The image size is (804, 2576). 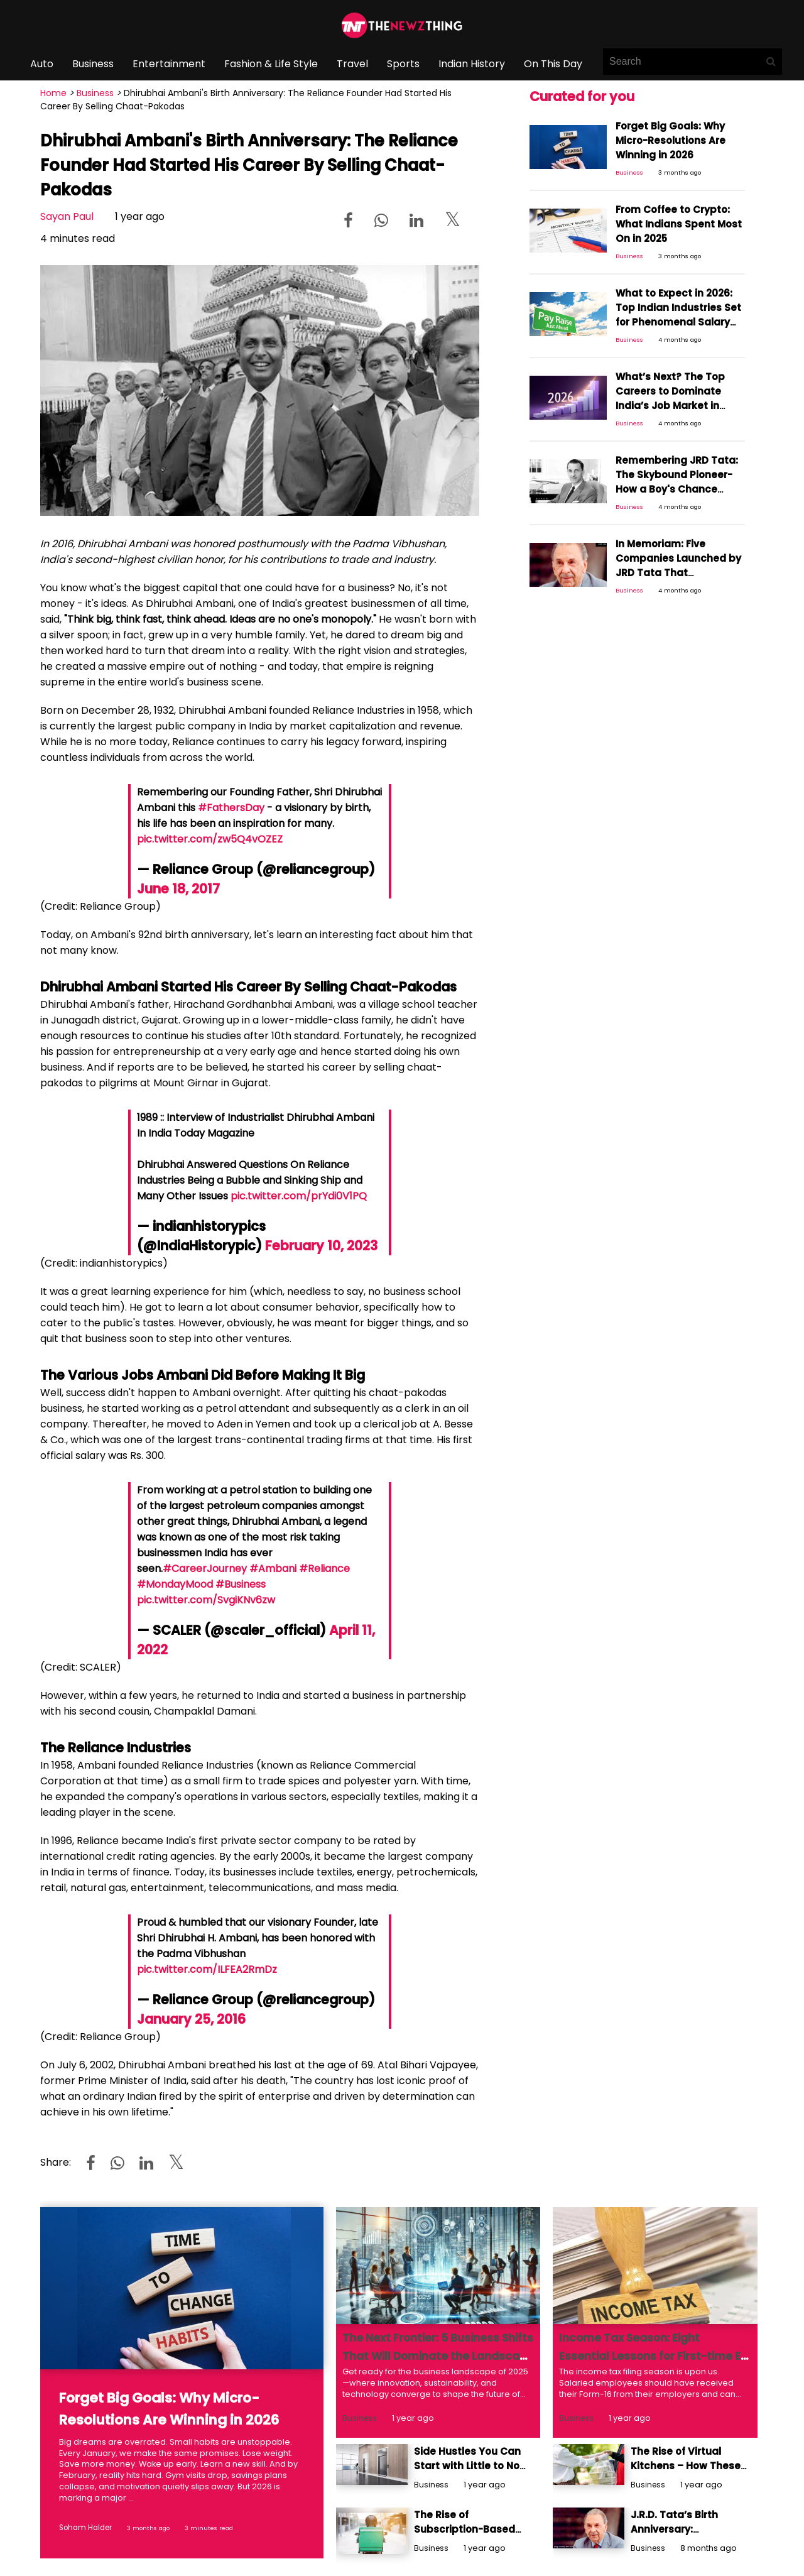 What do you see at coordinates (468, 2518) in the screenshot?
I see `The Rise of Subscription-Based Business Models – Benefits And Challenges` at bounding box center [468, 2518].